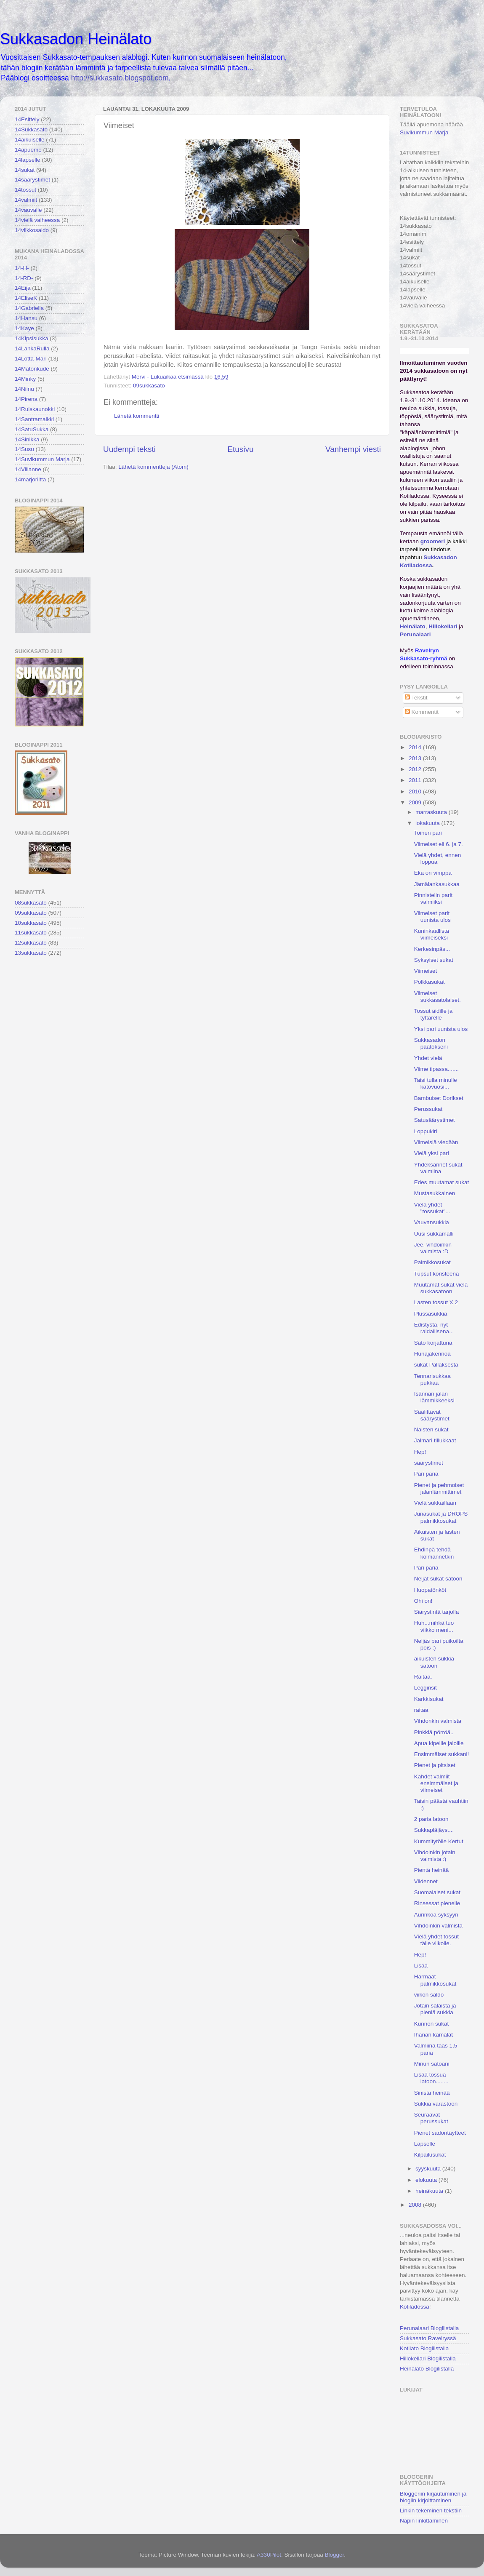  I want to click on 14Susu, so click(24, 449).